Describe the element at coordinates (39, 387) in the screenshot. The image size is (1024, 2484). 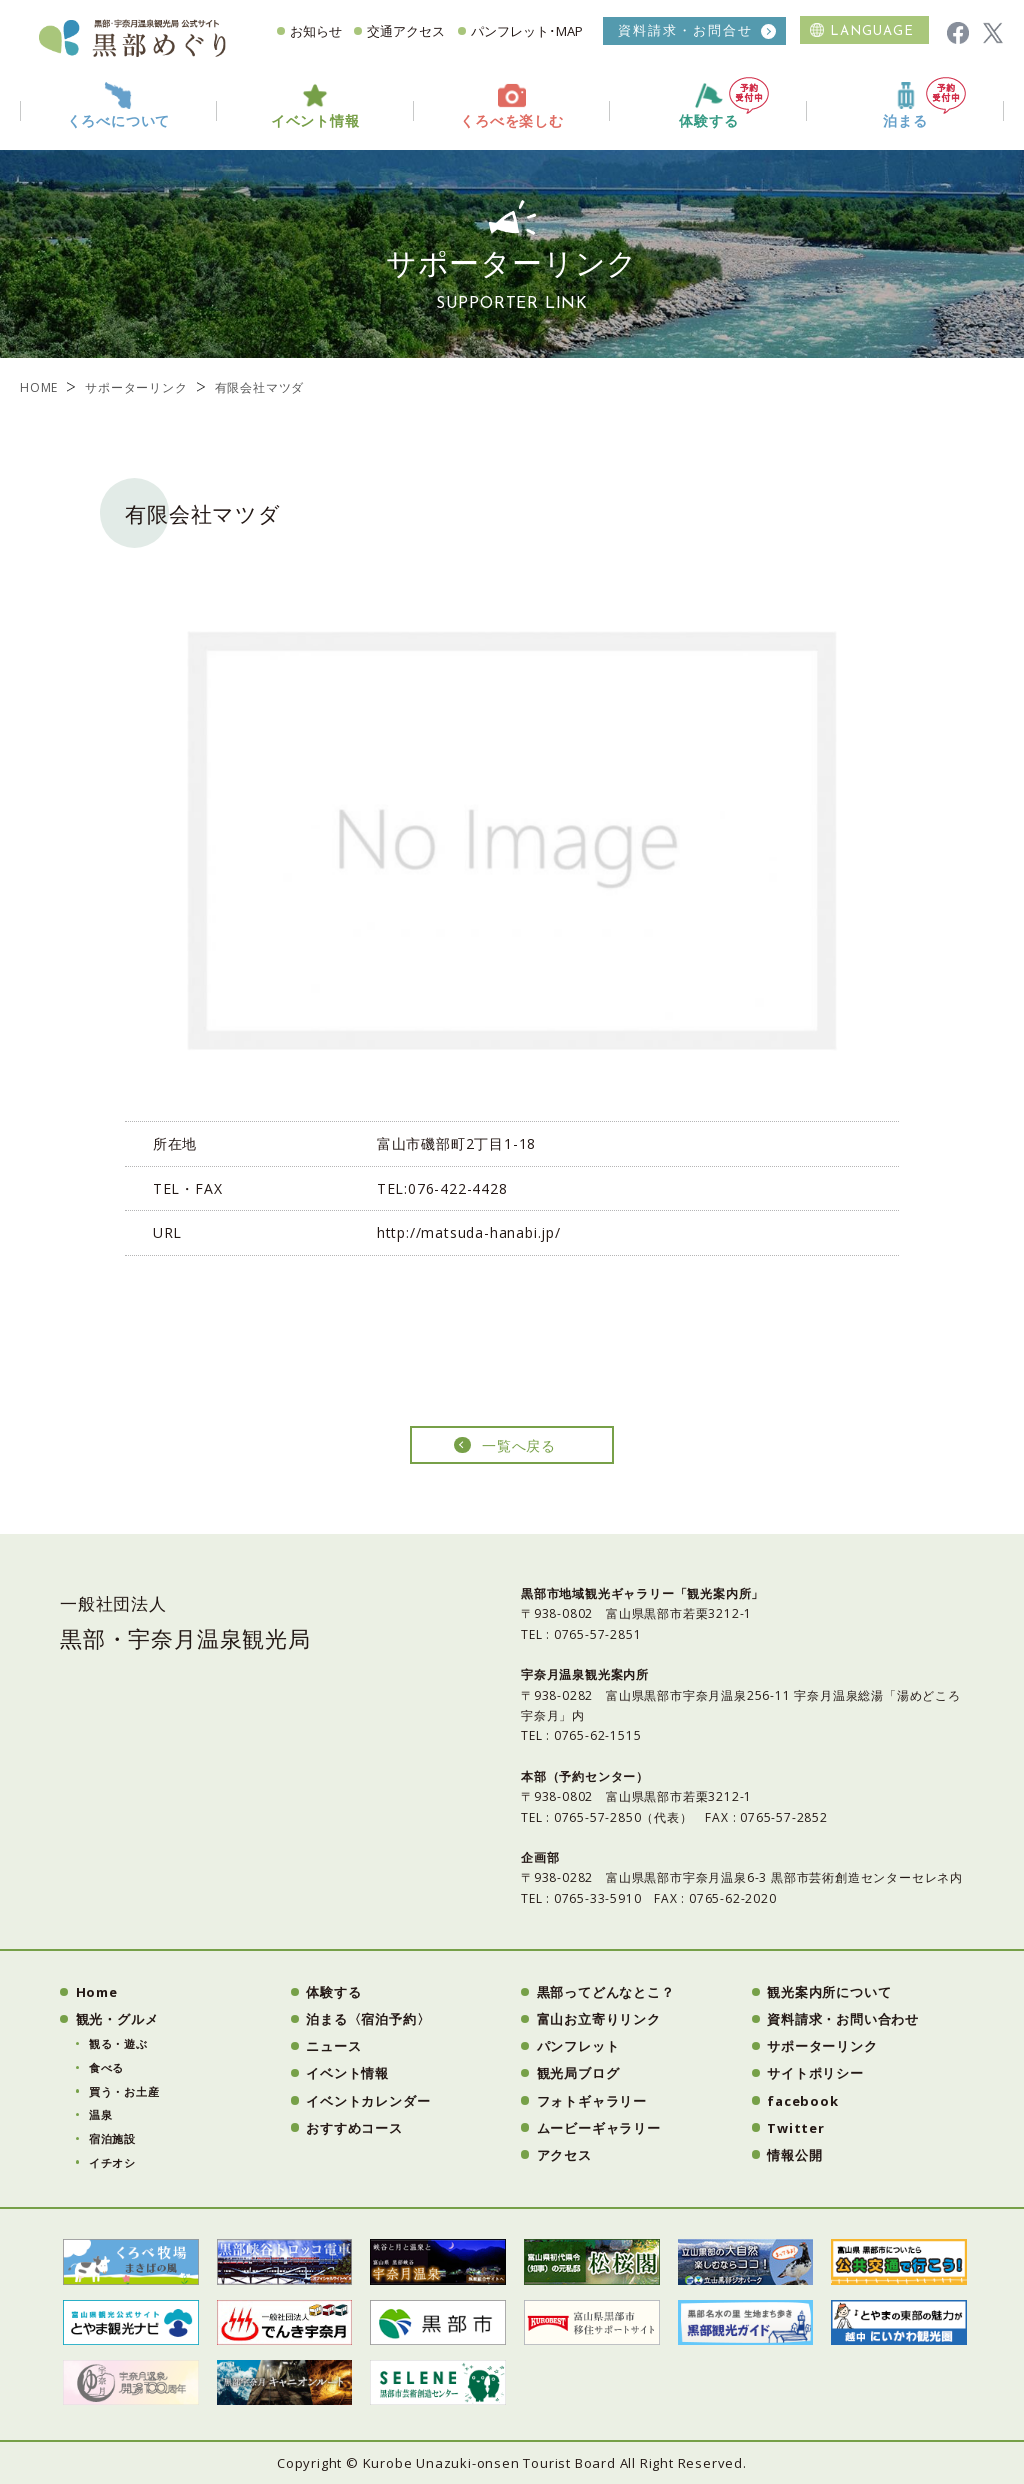
I see `HOME` at that location.